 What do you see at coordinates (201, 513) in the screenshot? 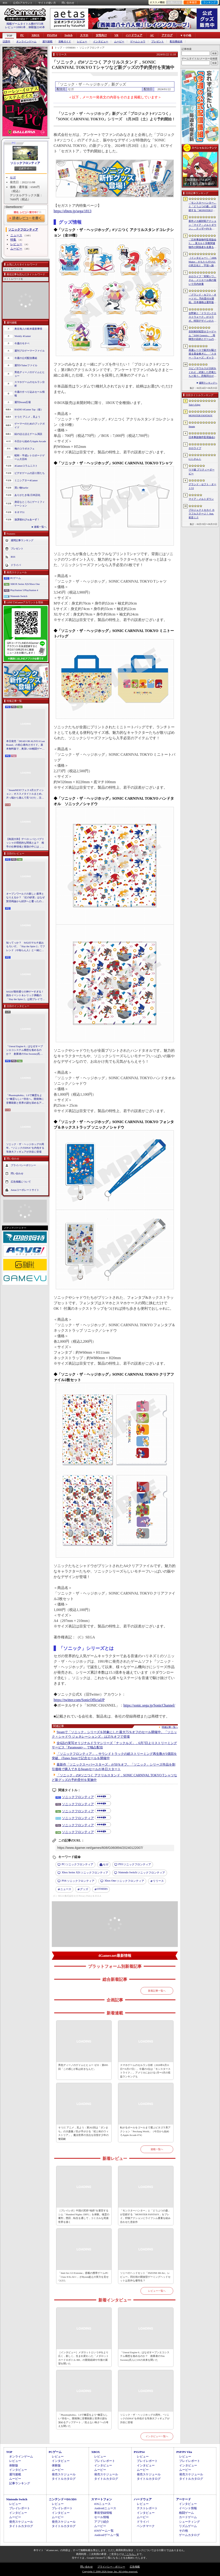
I see `プロジェクトセカイ カラフルステージ！ feat. 初音ミク` at bounding box center [201, 513].